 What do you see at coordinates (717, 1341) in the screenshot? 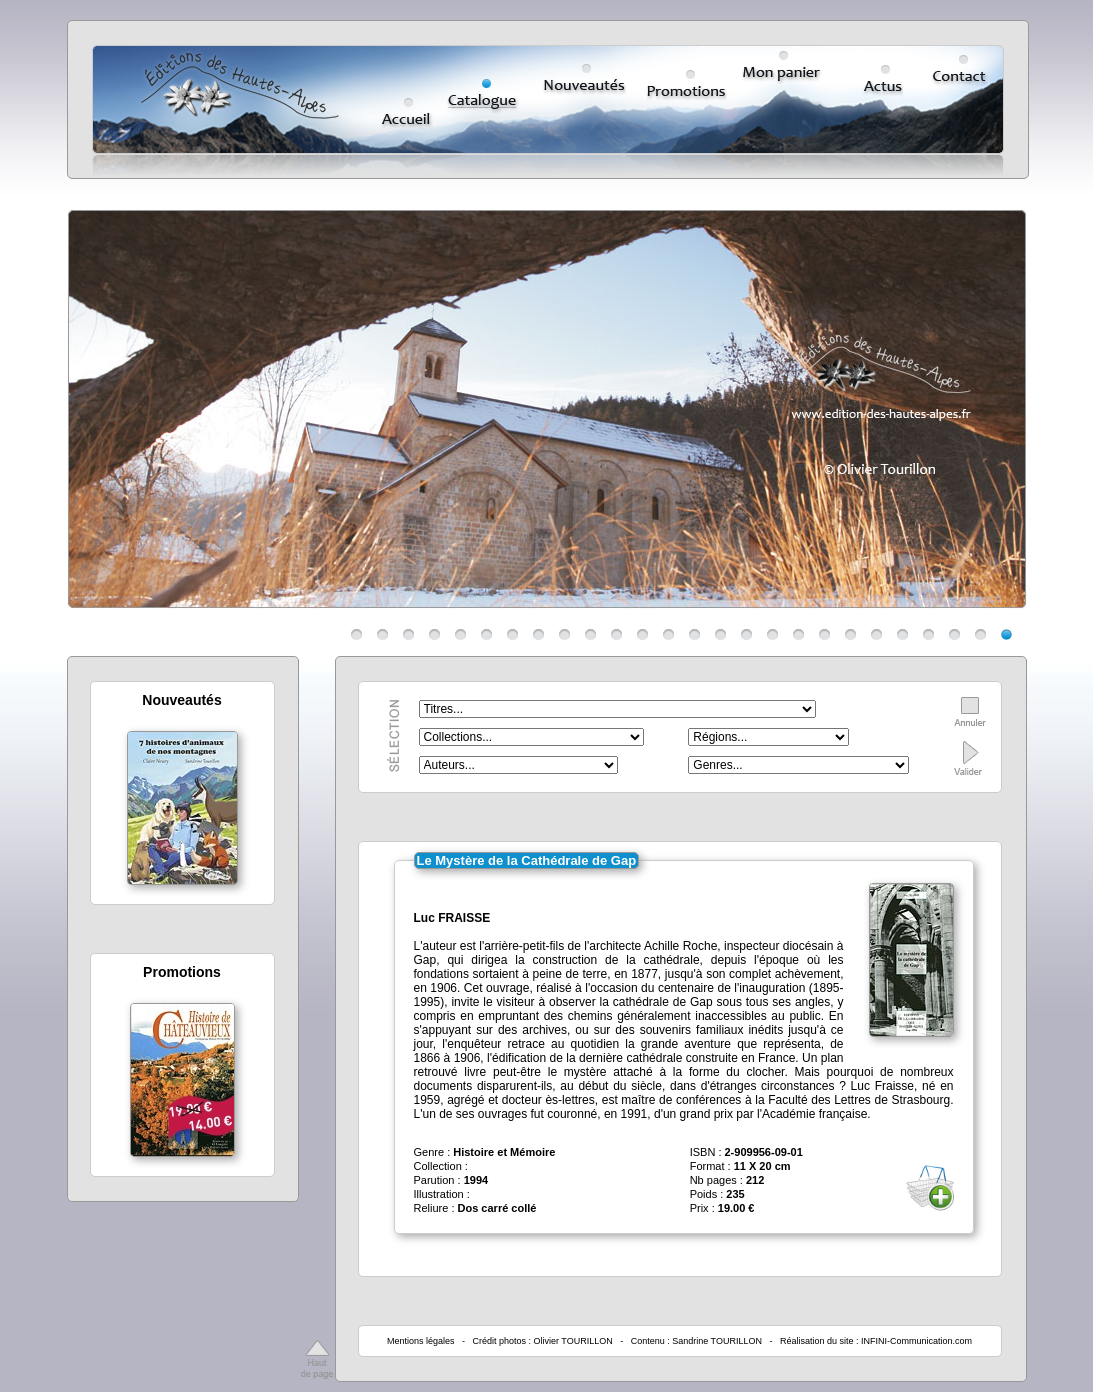
I see `Sandrine TOURILLON` at bounding box center [717, 1341].